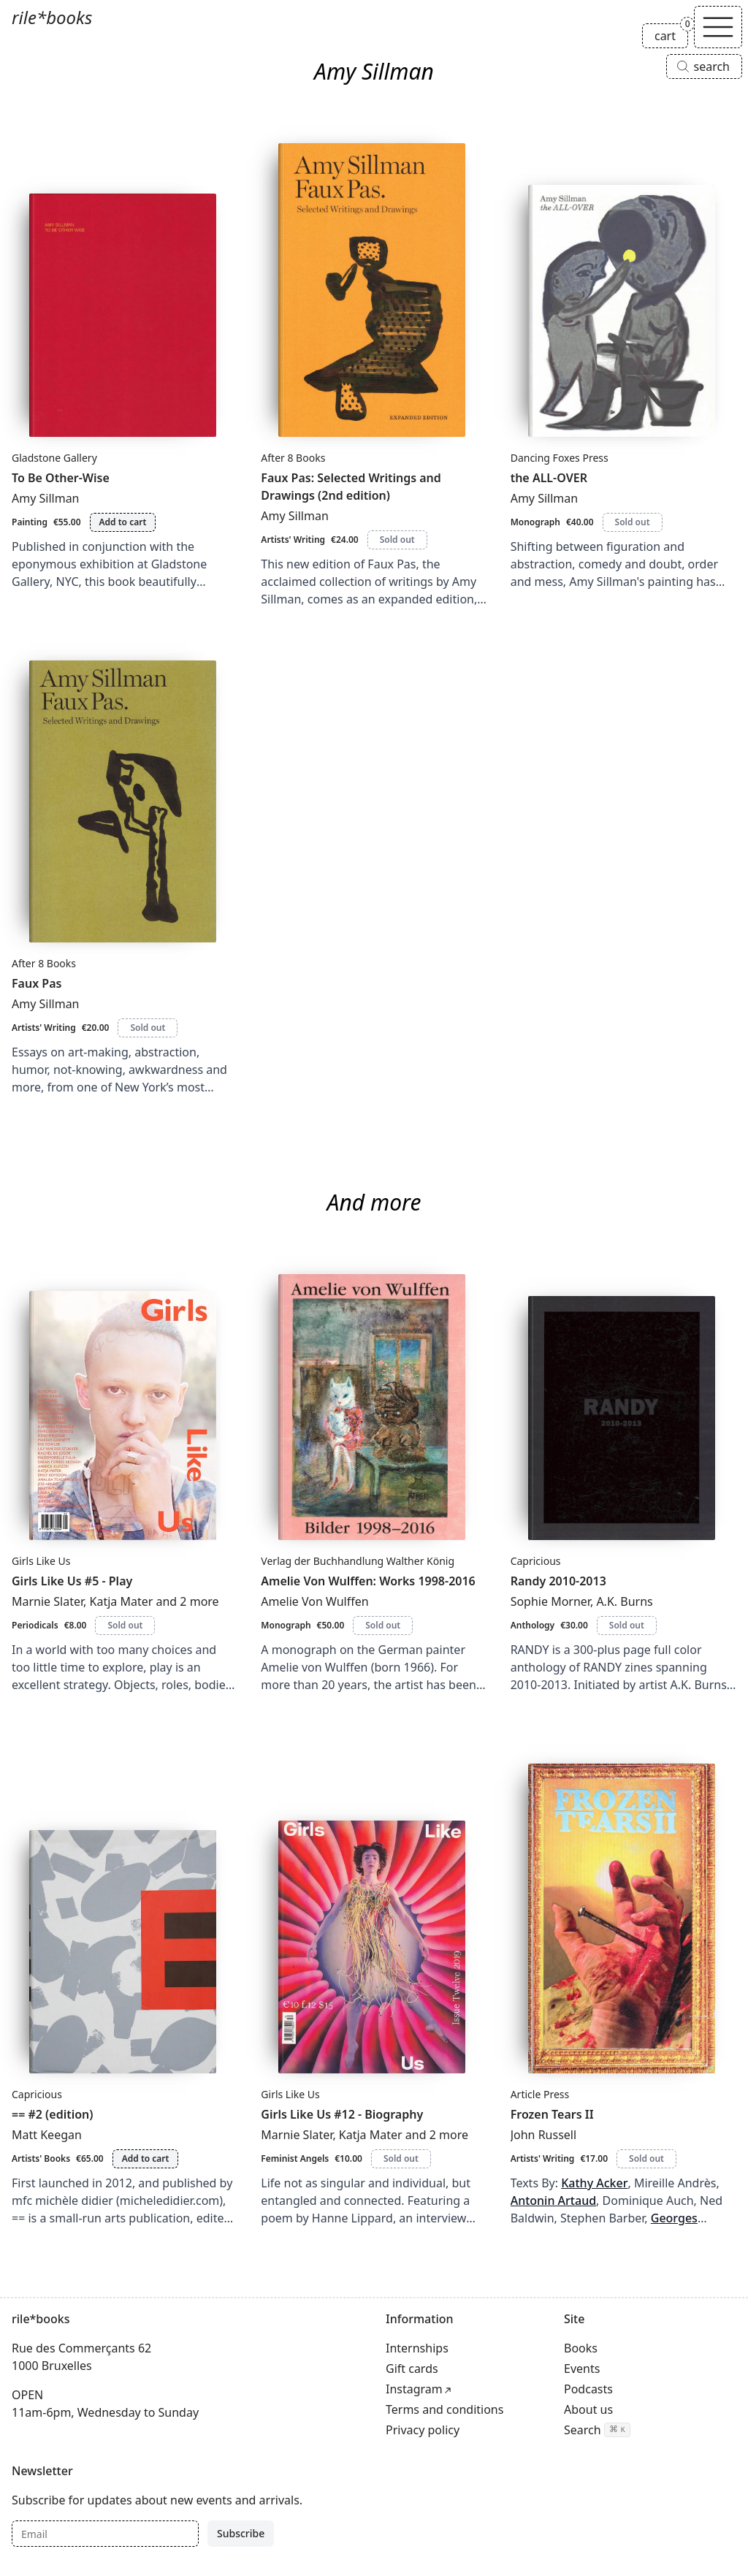 The width and height of the screenshot is (748, 2576). Describe the element at coordinates (588, 2409) in the screenshot. I see `About us` at that location.